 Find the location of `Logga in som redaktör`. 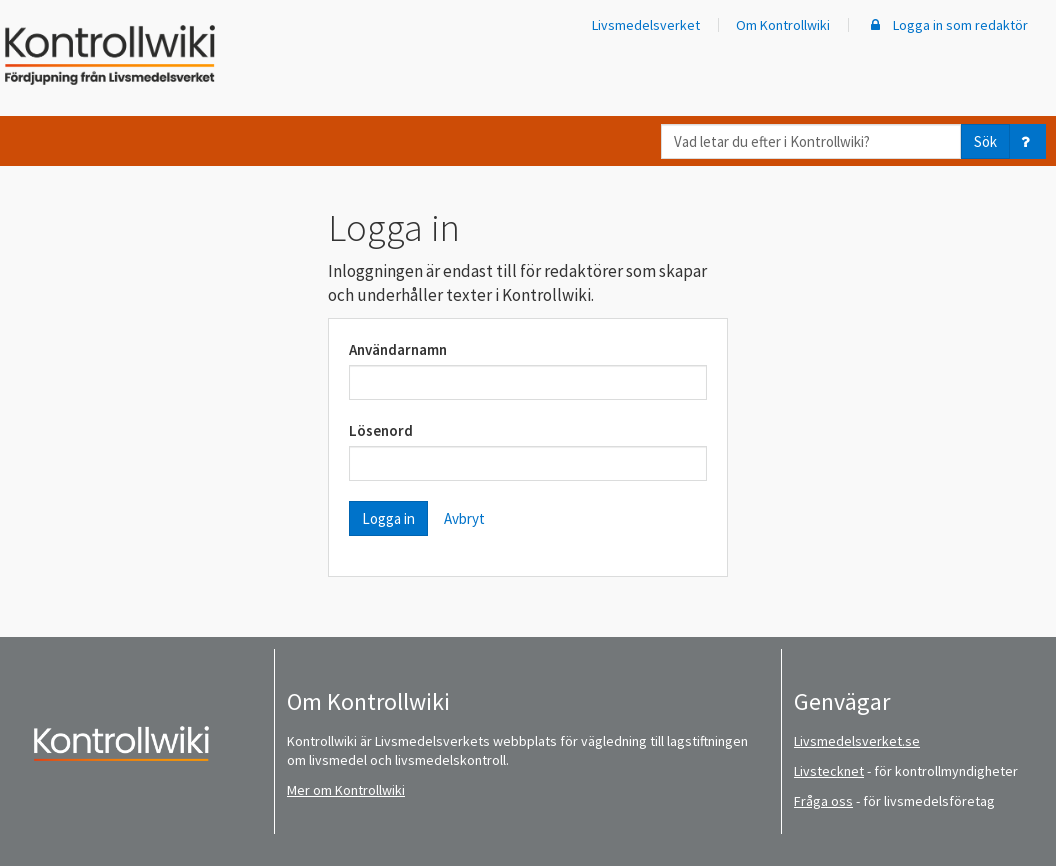

Logga in som redaktör is located at coordinates (947, 25).